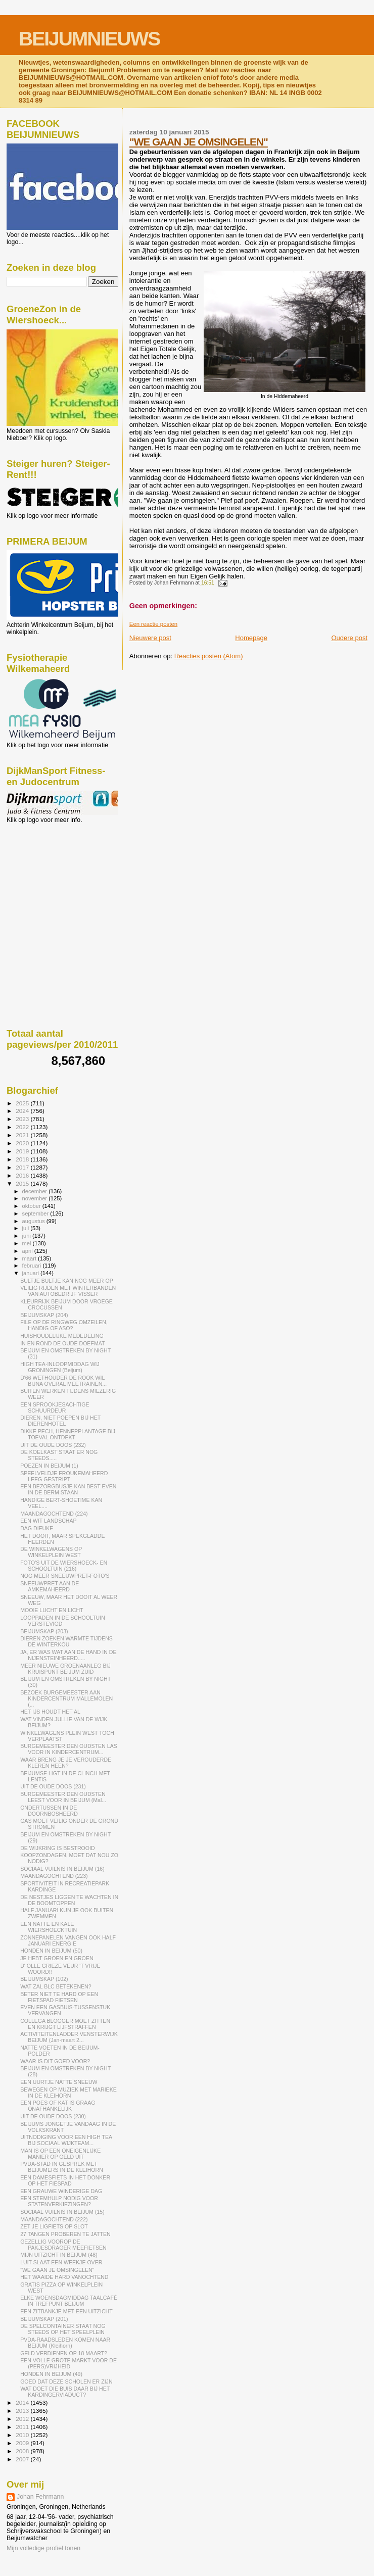 Image resolution: width=374 pixels, height=2576 pixels. I want to click on september, so click(36, 1213).